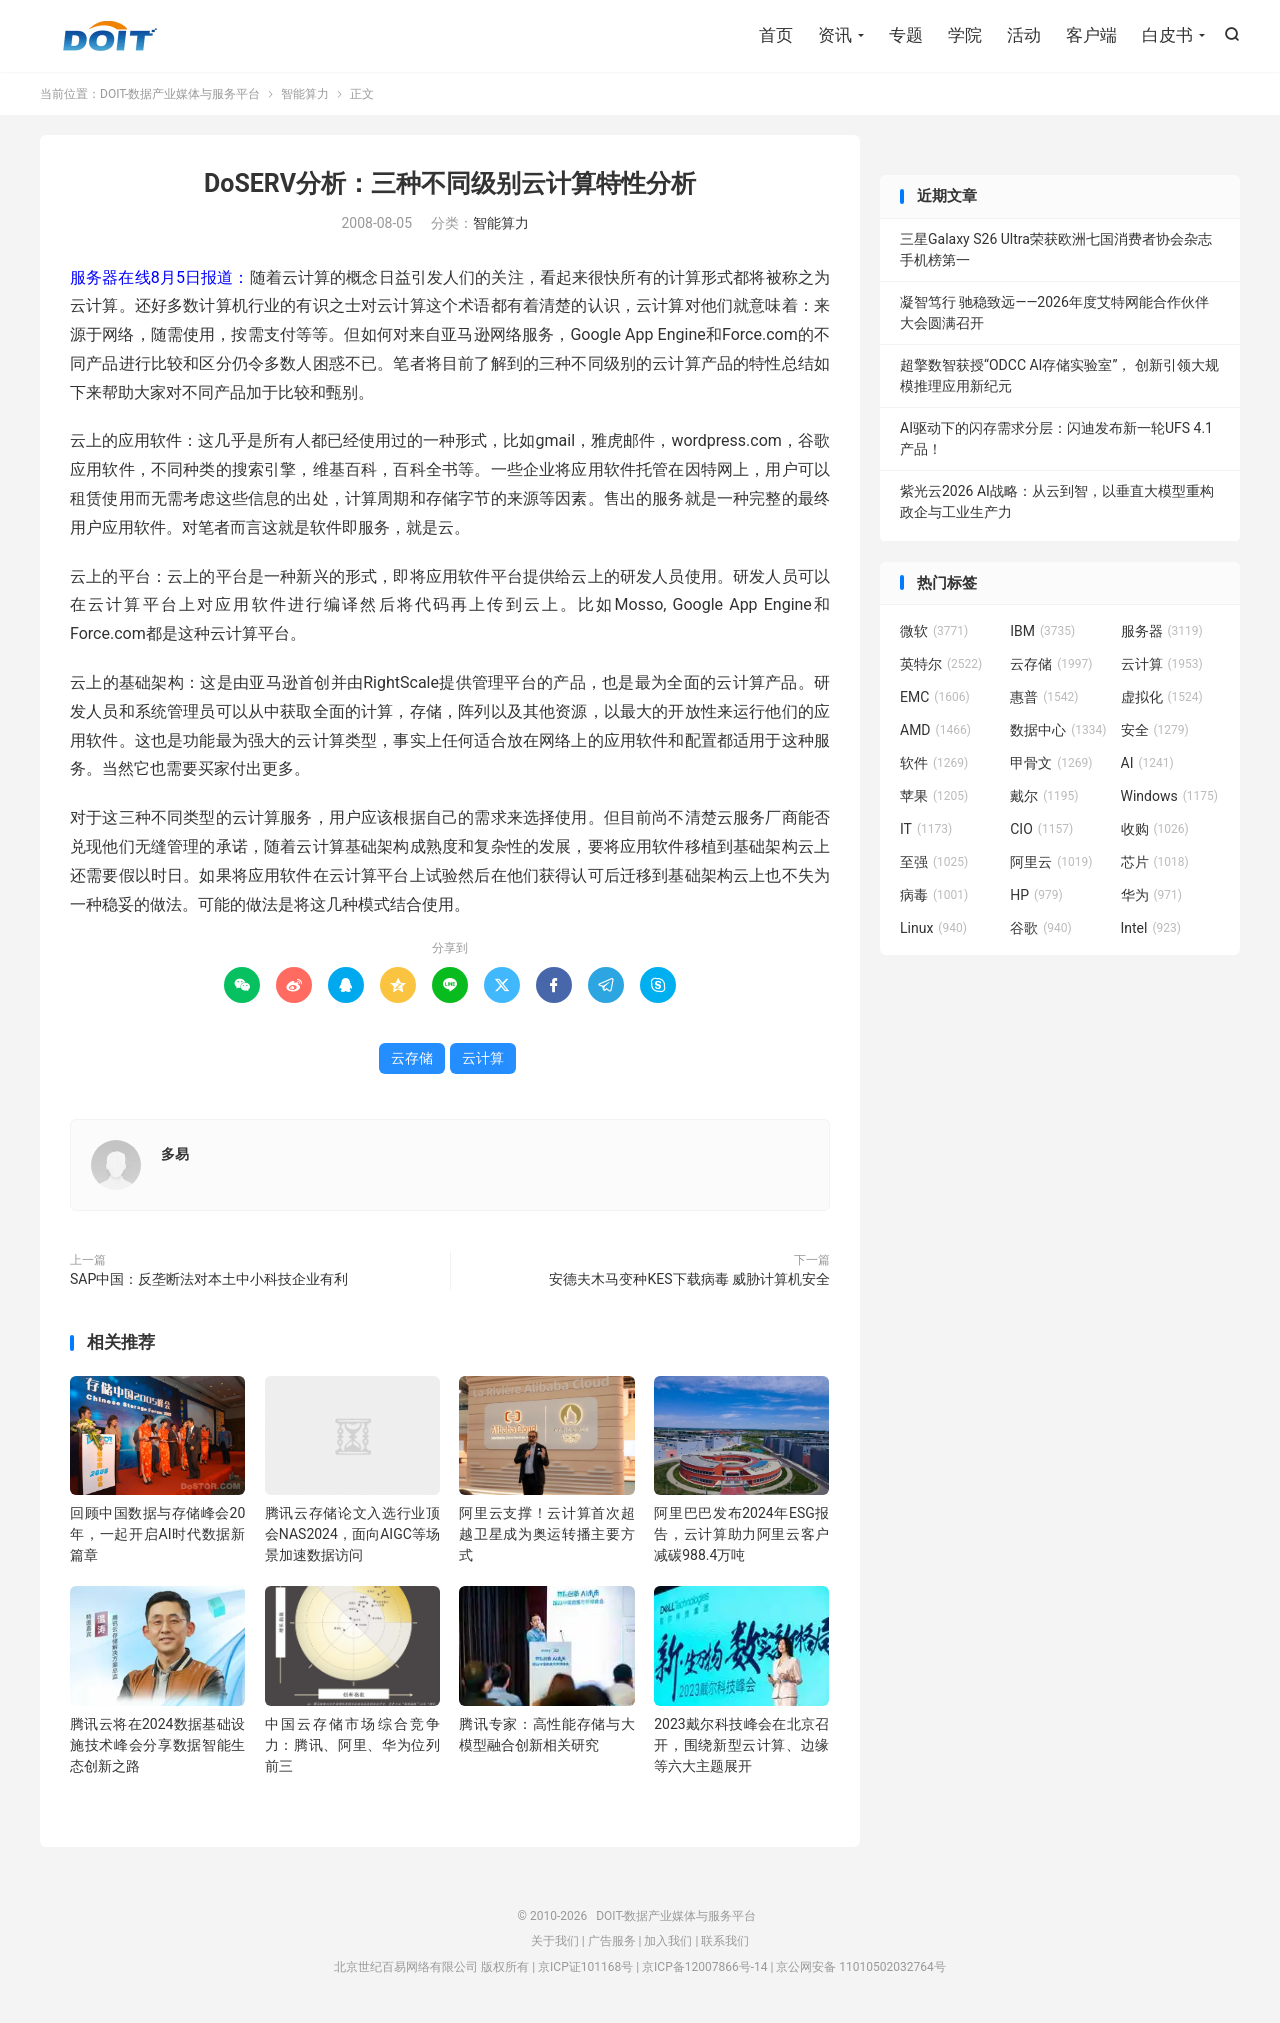 This screenshot has height=2023, width=1280. Describe the element at coordinates (209, 1279) in the screenshot. I see `SAP中国：反垄断法对本土中小科技企业有利` at that location.